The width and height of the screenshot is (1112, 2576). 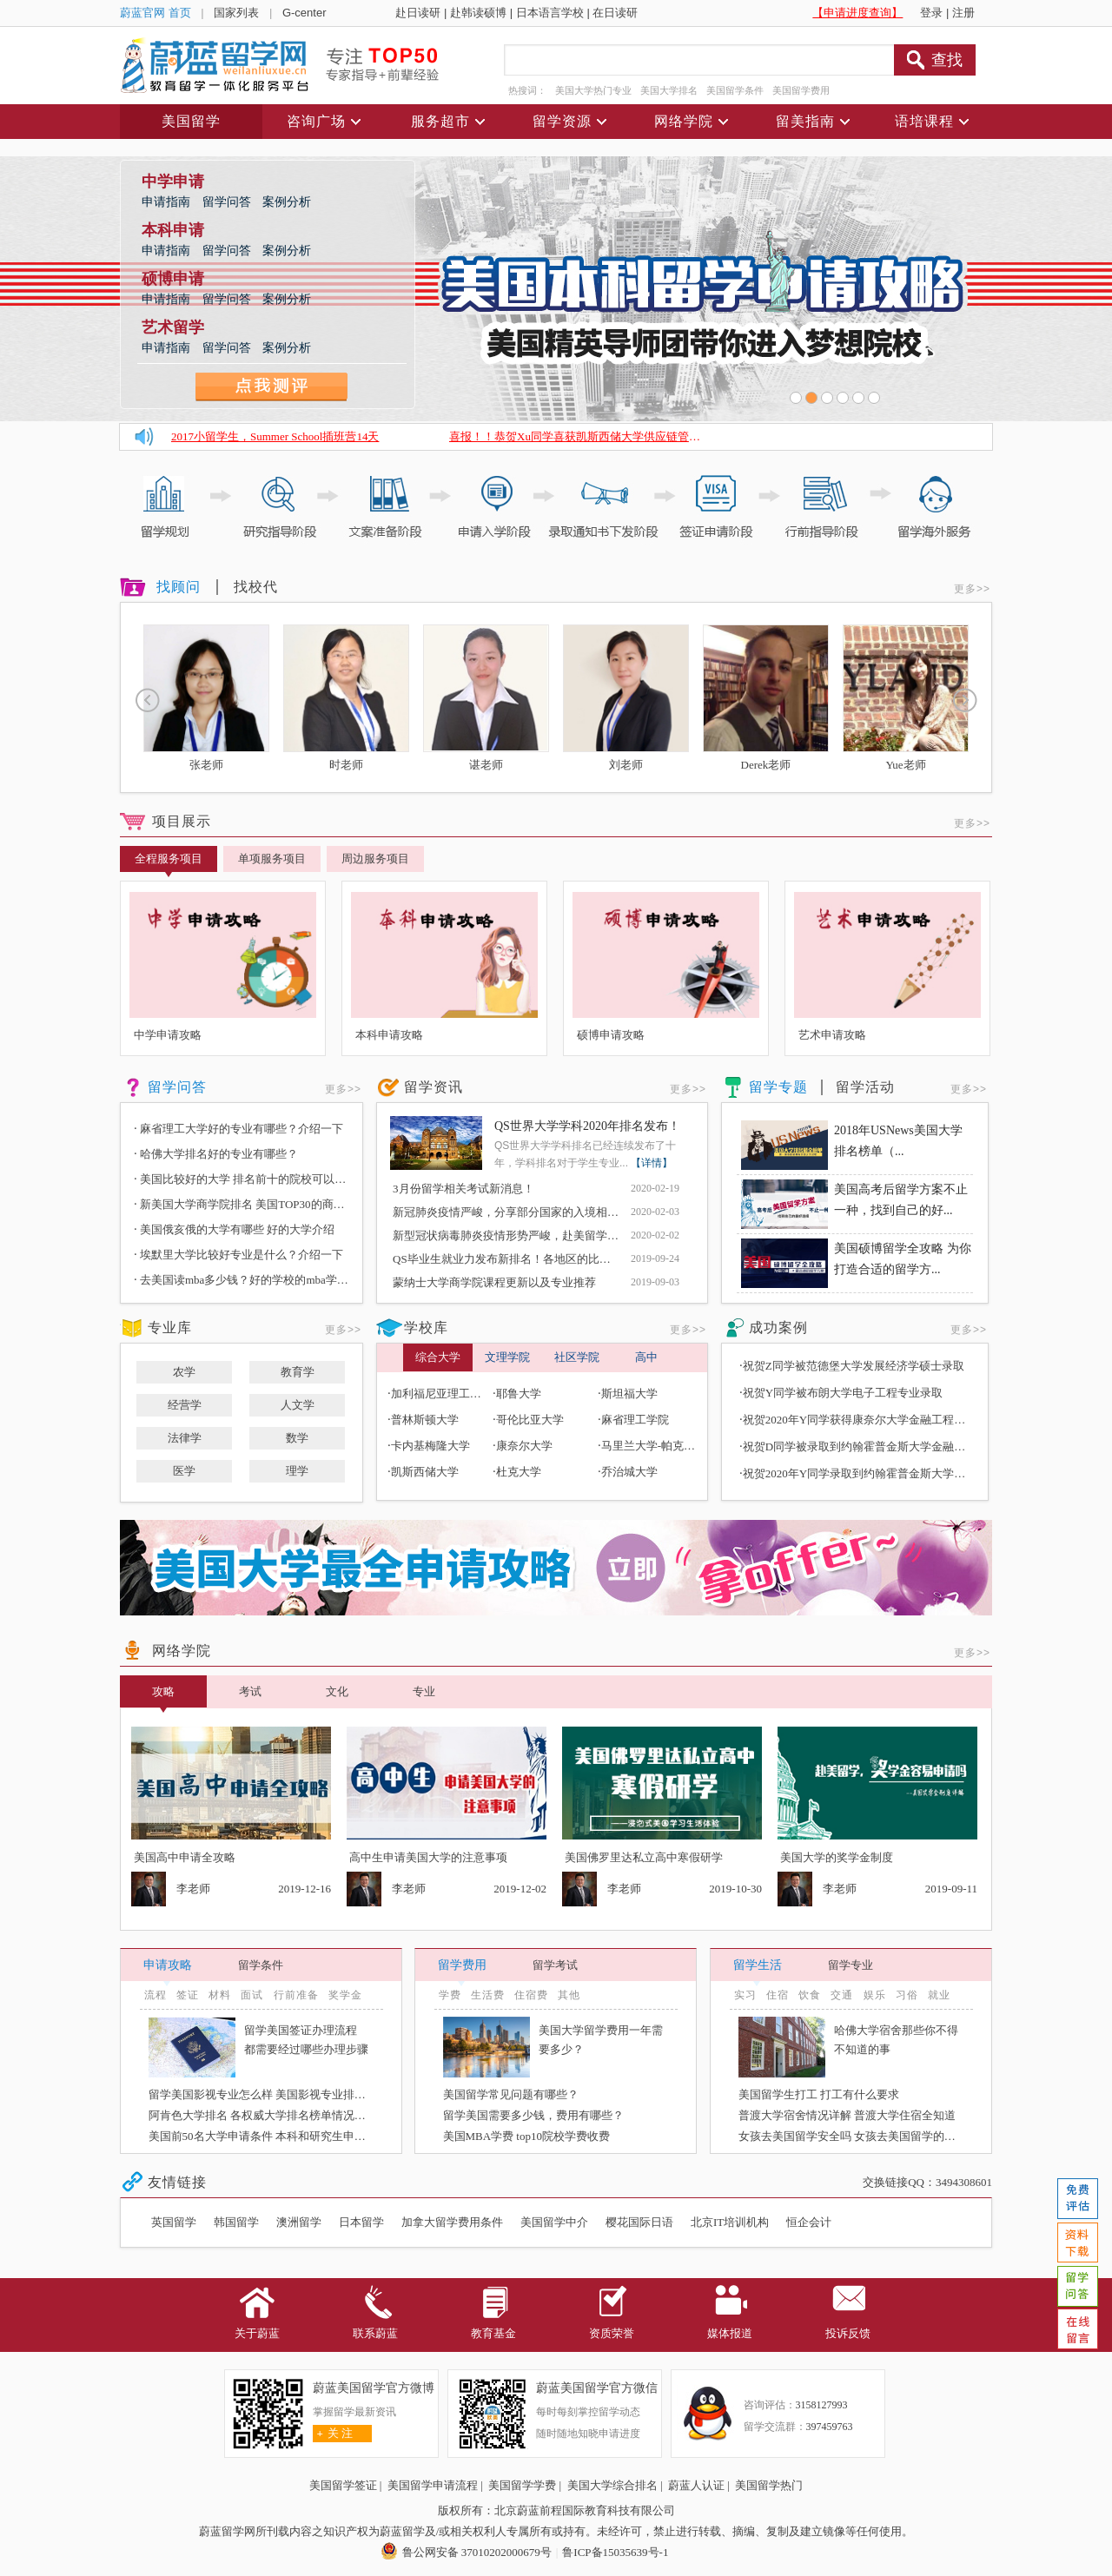 What do you see at coordinates (696, 2485) in the screenshot?
I see `蔚蓝人认证` at bounding box center [696, 2485].